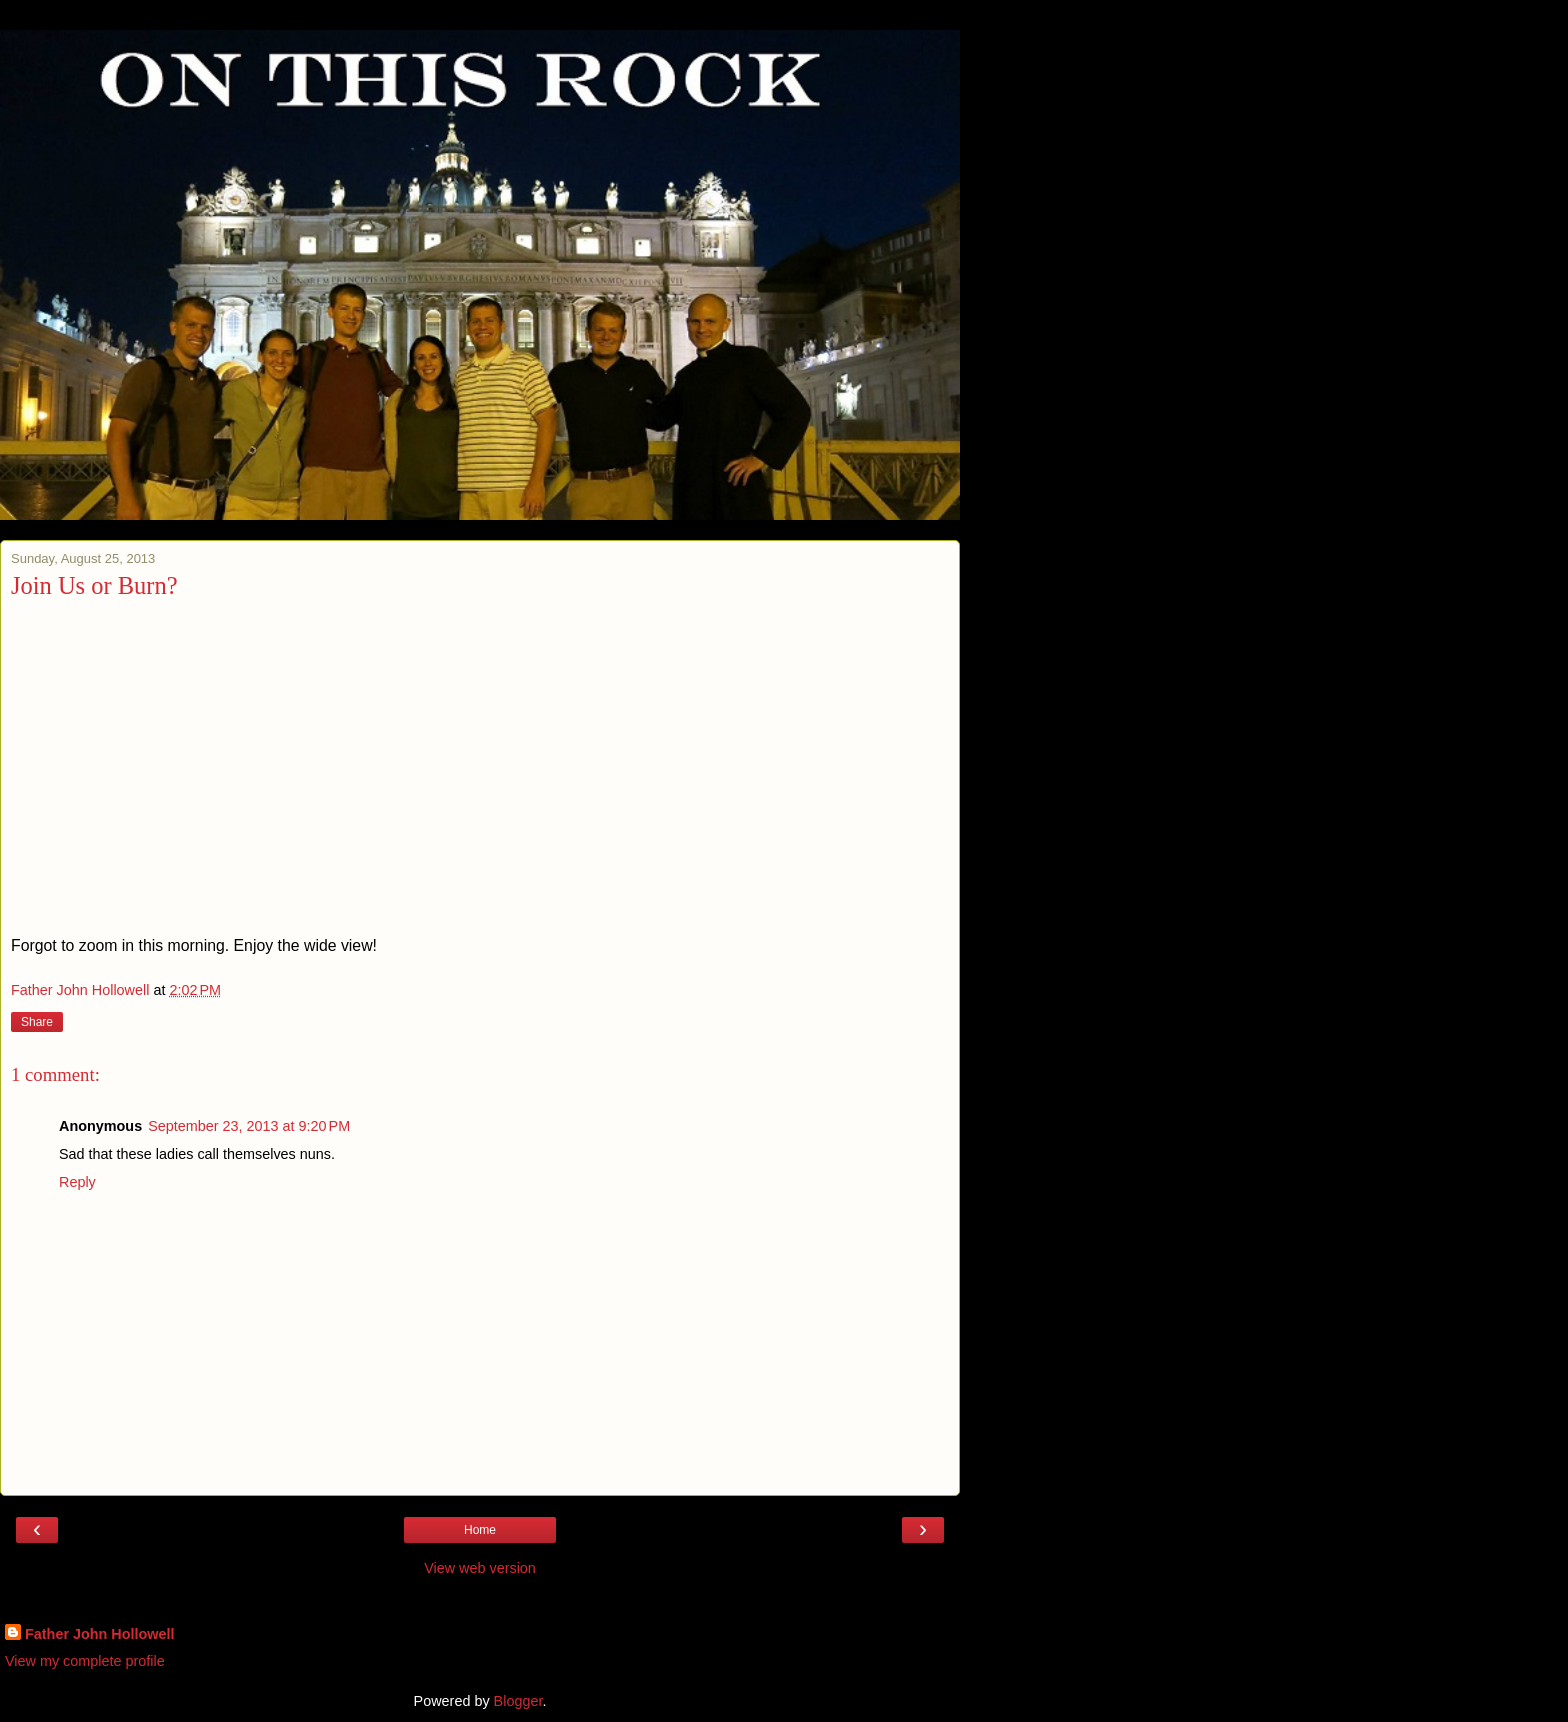  I want to click on Father John Hollowell, so click(100, 1634).